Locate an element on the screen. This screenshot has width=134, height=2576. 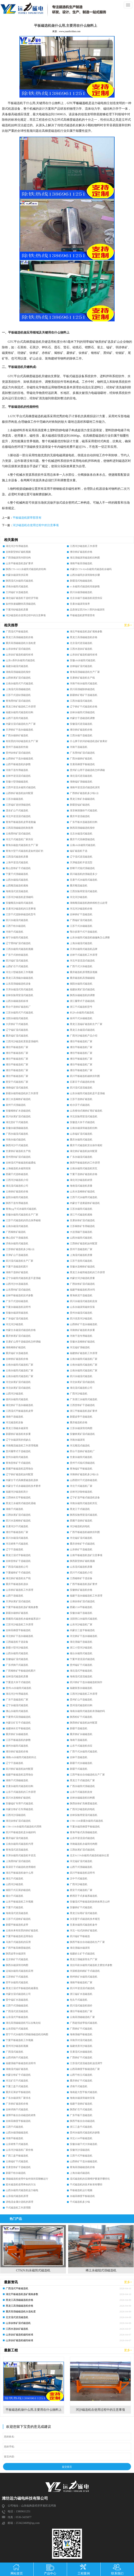
甘肃永磁滚筒保养 is located at coordinates (80, 603).